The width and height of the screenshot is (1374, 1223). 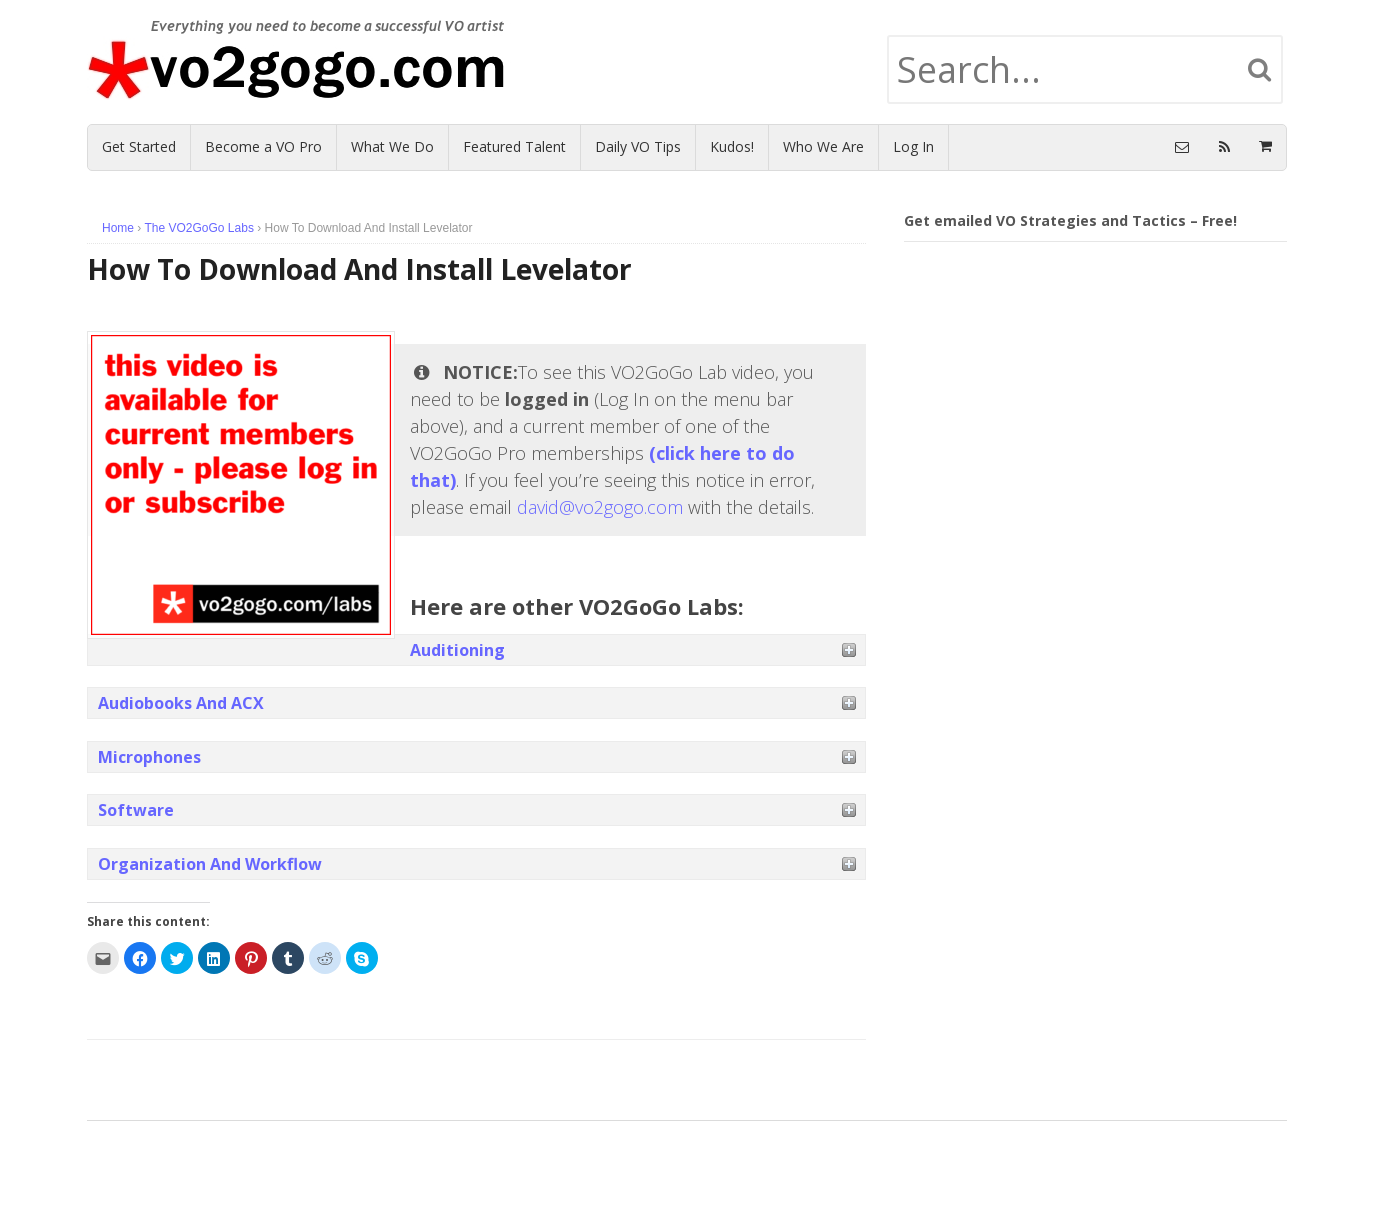 What do you see at coordinates (263, 146) in the screenshot?
I see `Become a VO Pro` at bounding box center [263, 146].